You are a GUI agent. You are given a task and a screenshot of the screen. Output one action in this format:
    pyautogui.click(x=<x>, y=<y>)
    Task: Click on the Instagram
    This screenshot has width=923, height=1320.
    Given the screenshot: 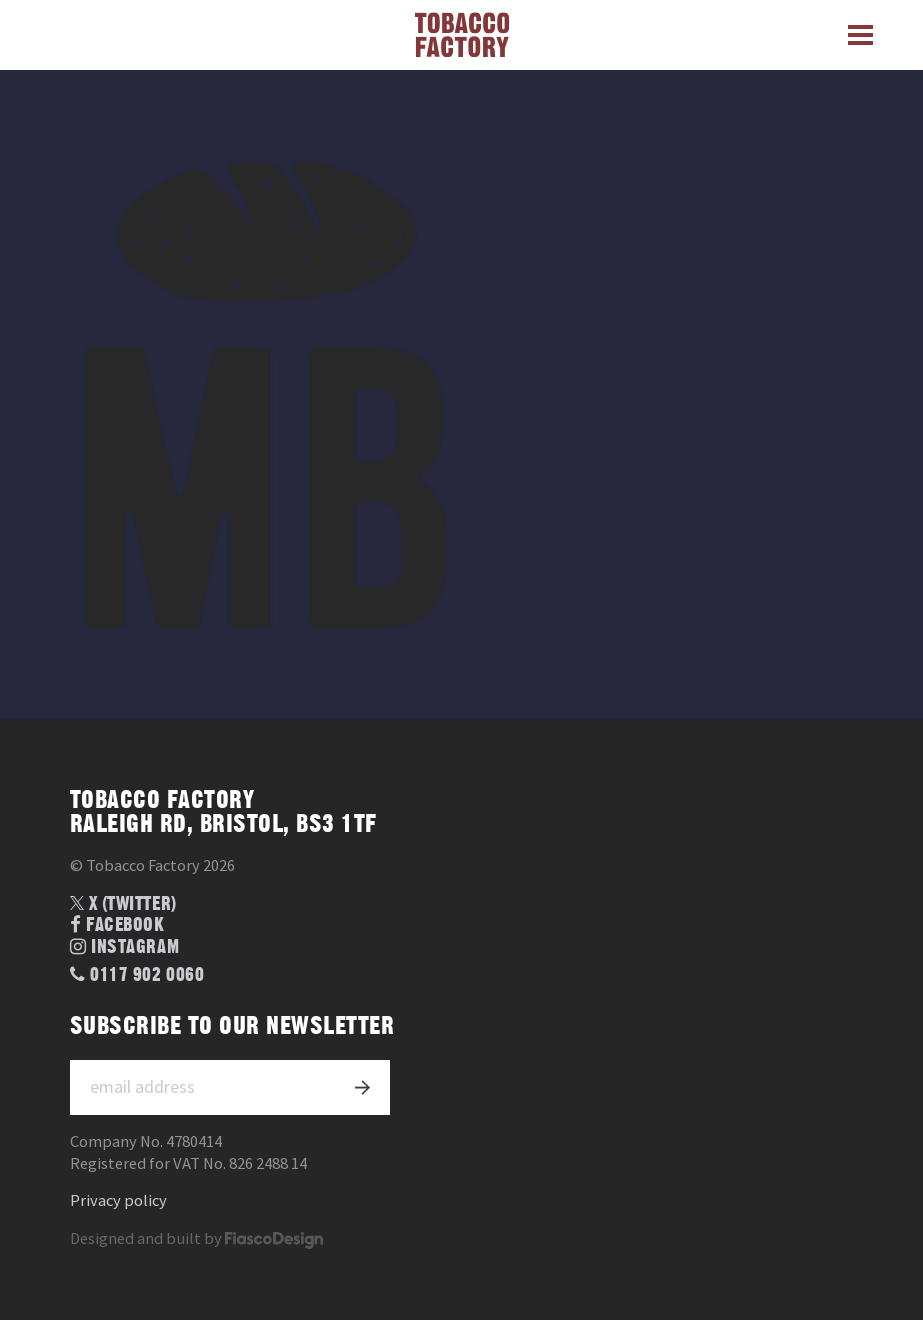 What is the action you would take?
    pyautogui.click(x=124, y=947)
    